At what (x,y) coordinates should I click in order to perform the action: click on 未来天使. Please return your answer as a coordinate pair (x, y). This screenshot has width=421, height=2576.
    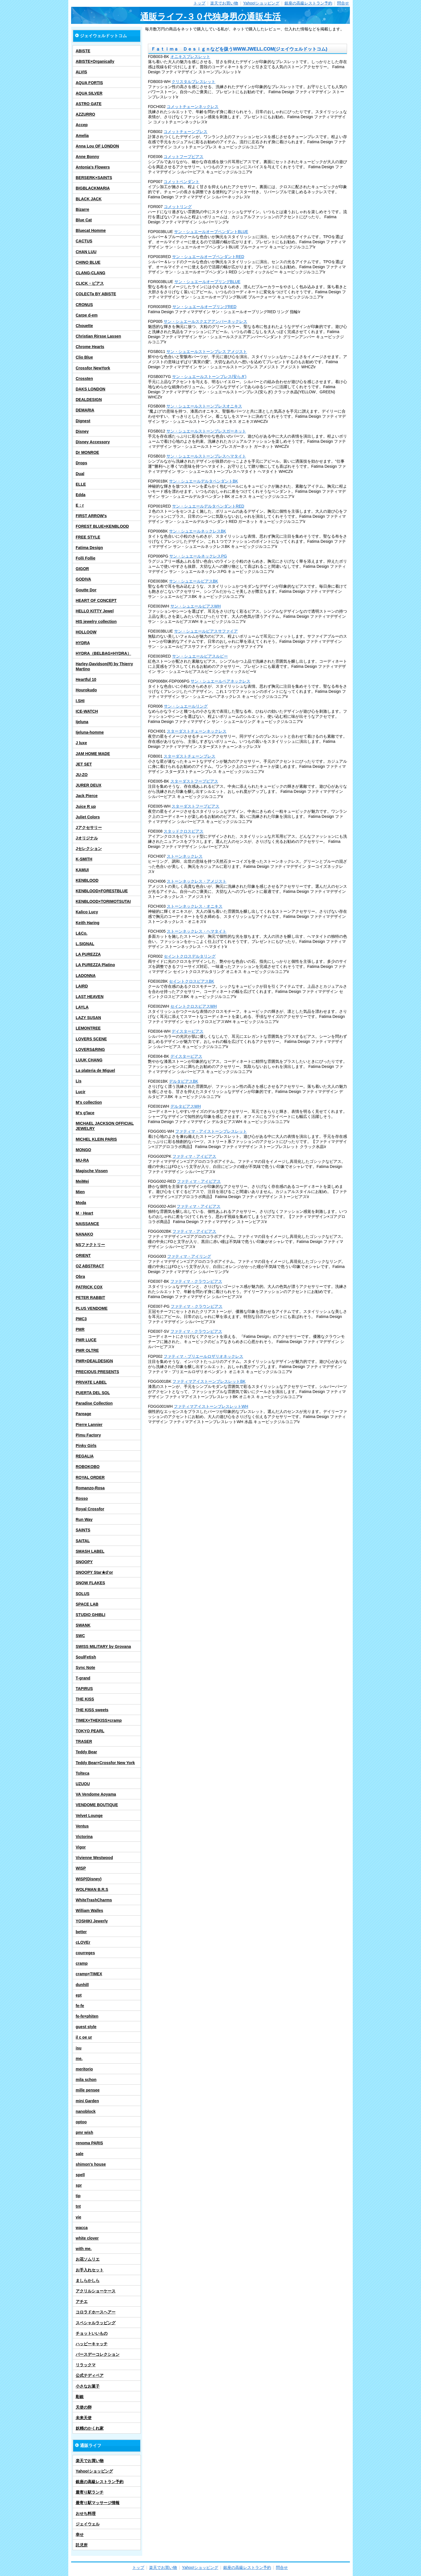
    Looking at the image, I should click on (84, 2417).